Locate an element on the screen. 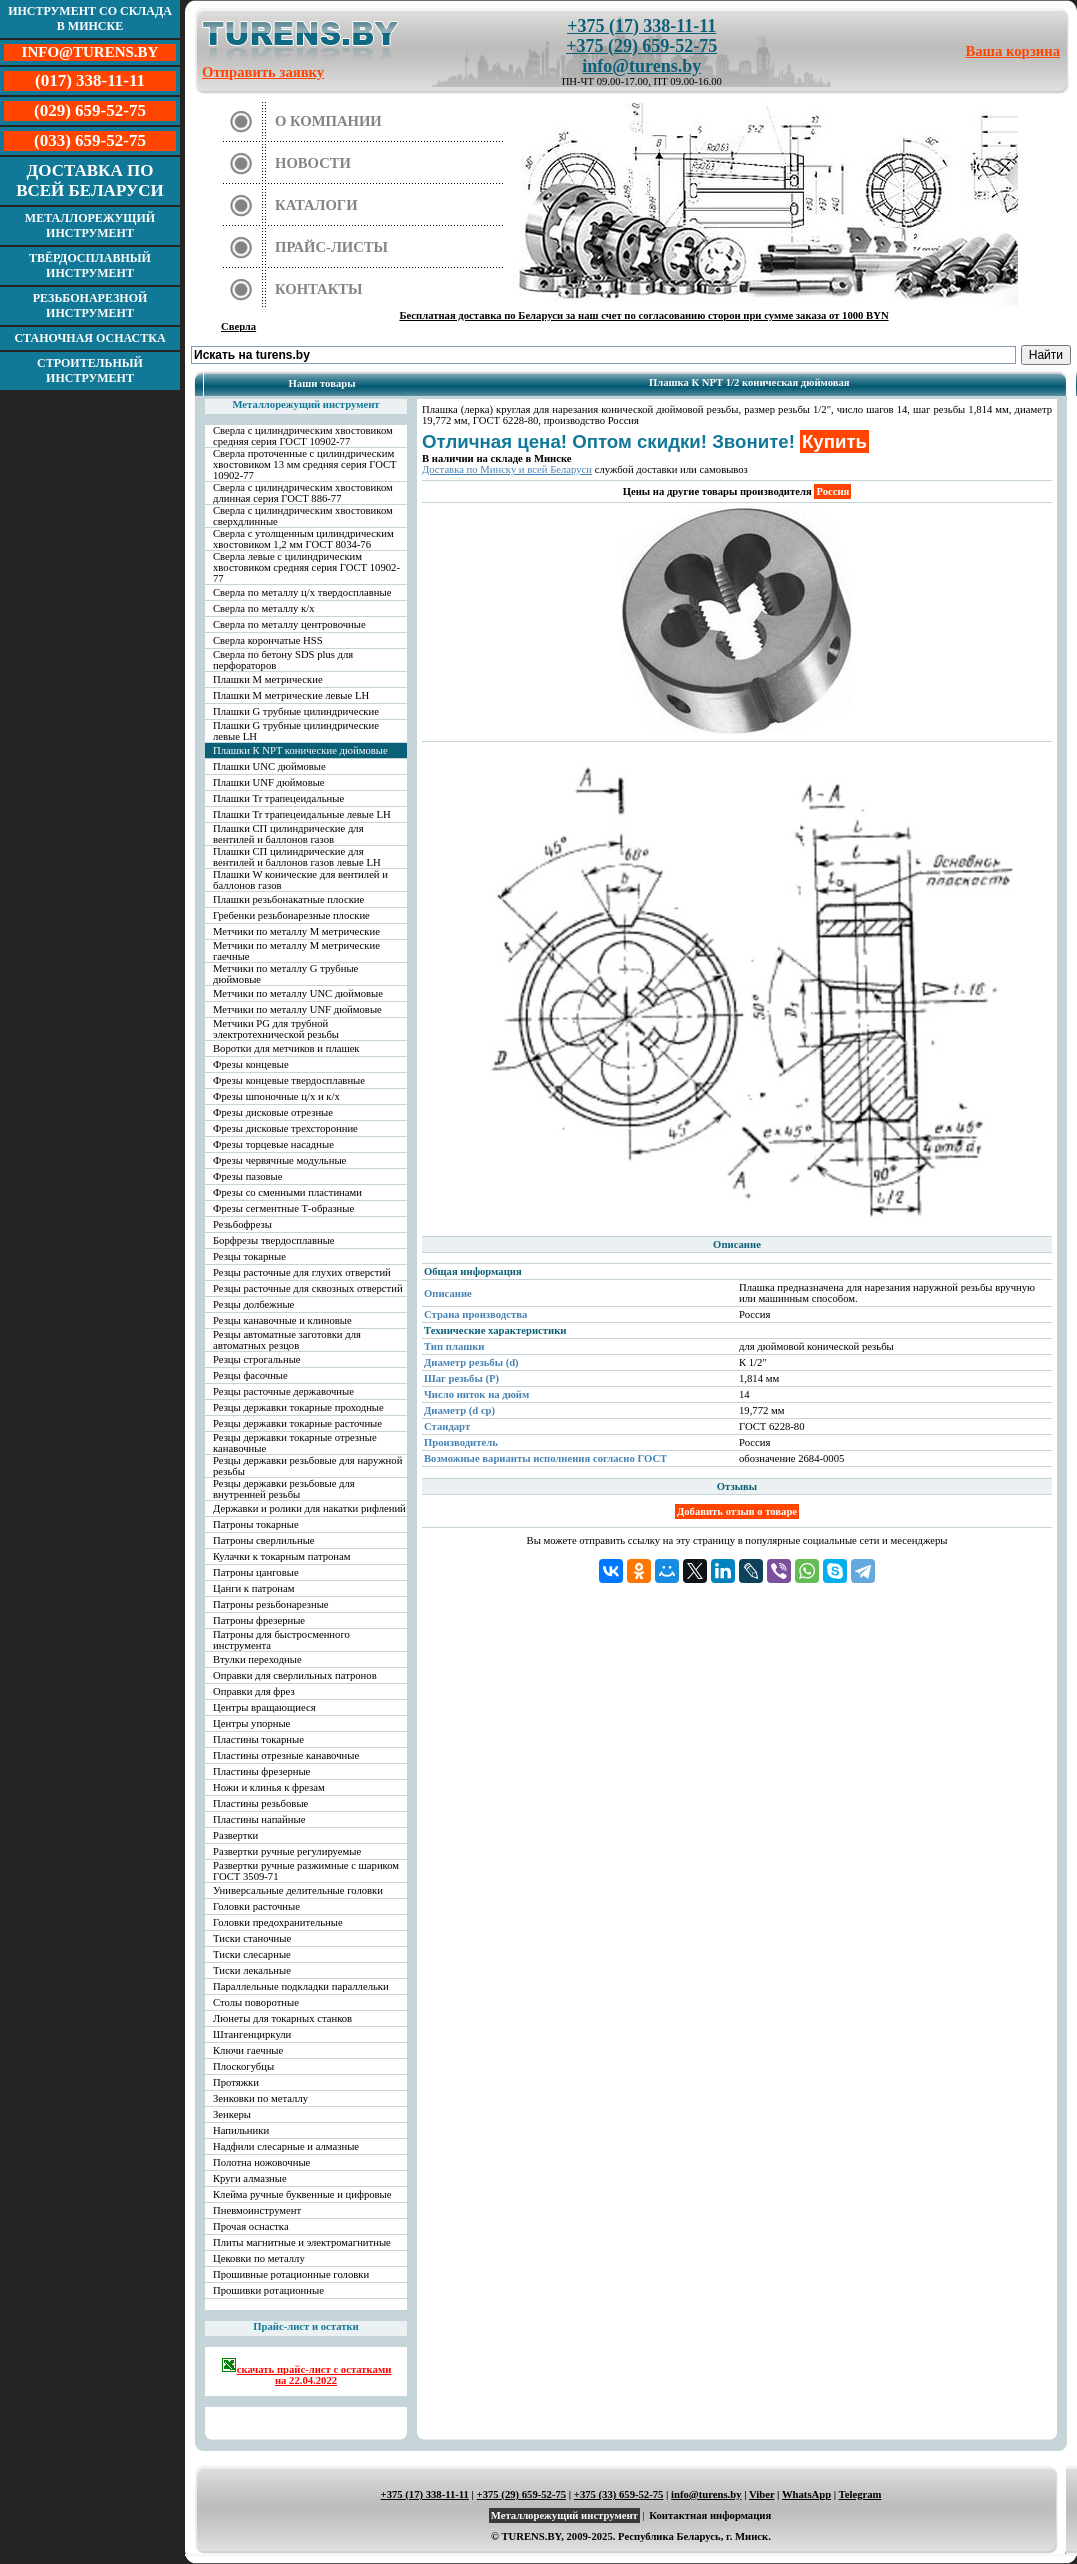  Цековки по металлу is located at coordinates (259, 2258).